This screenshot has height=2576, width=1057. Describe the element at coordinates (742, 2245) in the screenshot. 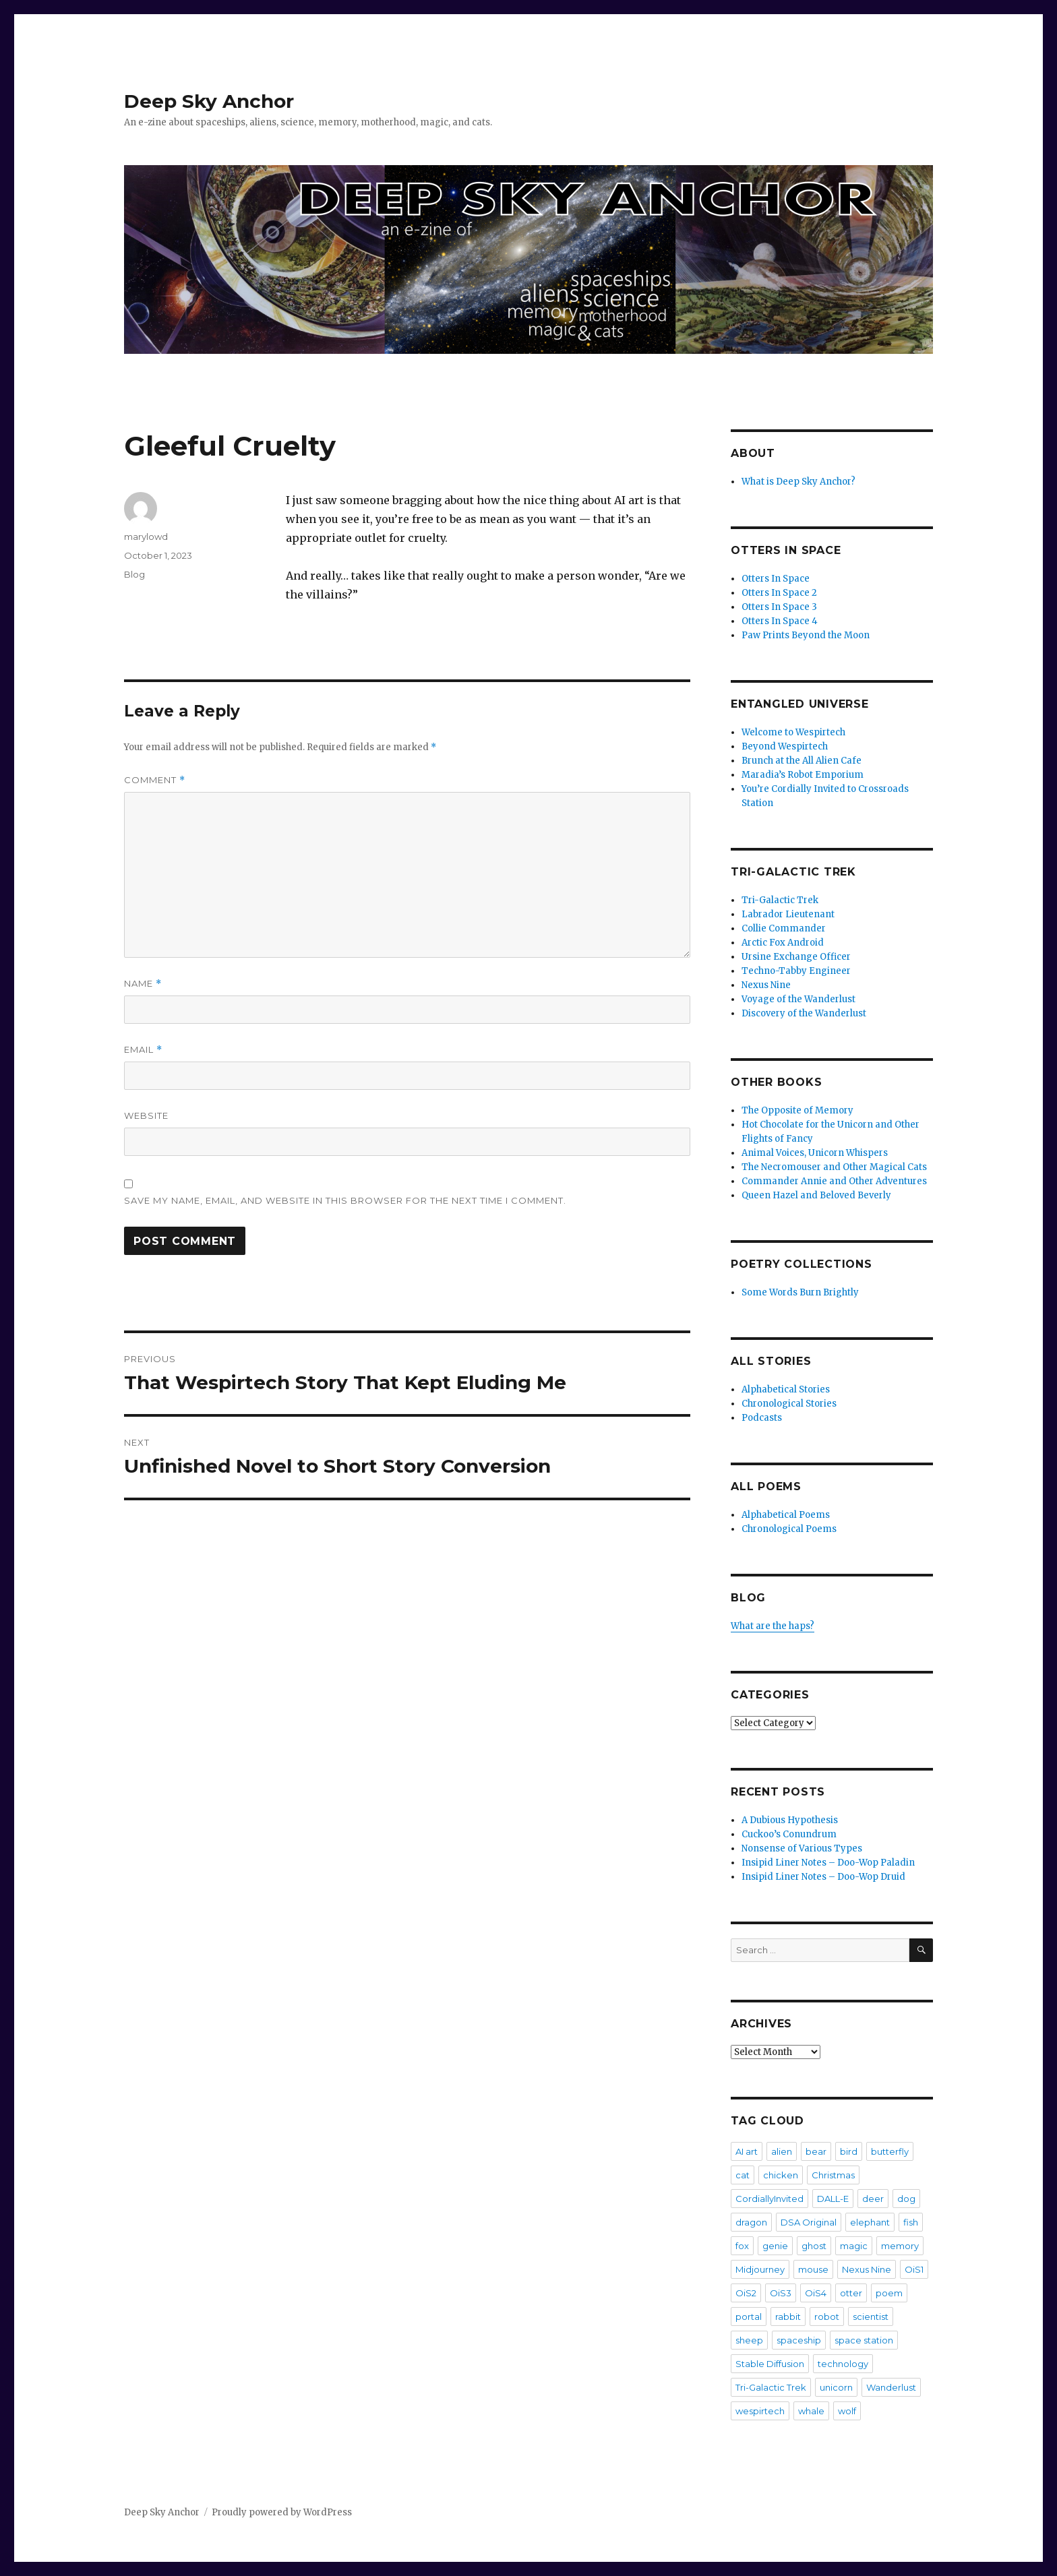

I see `fox [fox (2 items)]` at that location.